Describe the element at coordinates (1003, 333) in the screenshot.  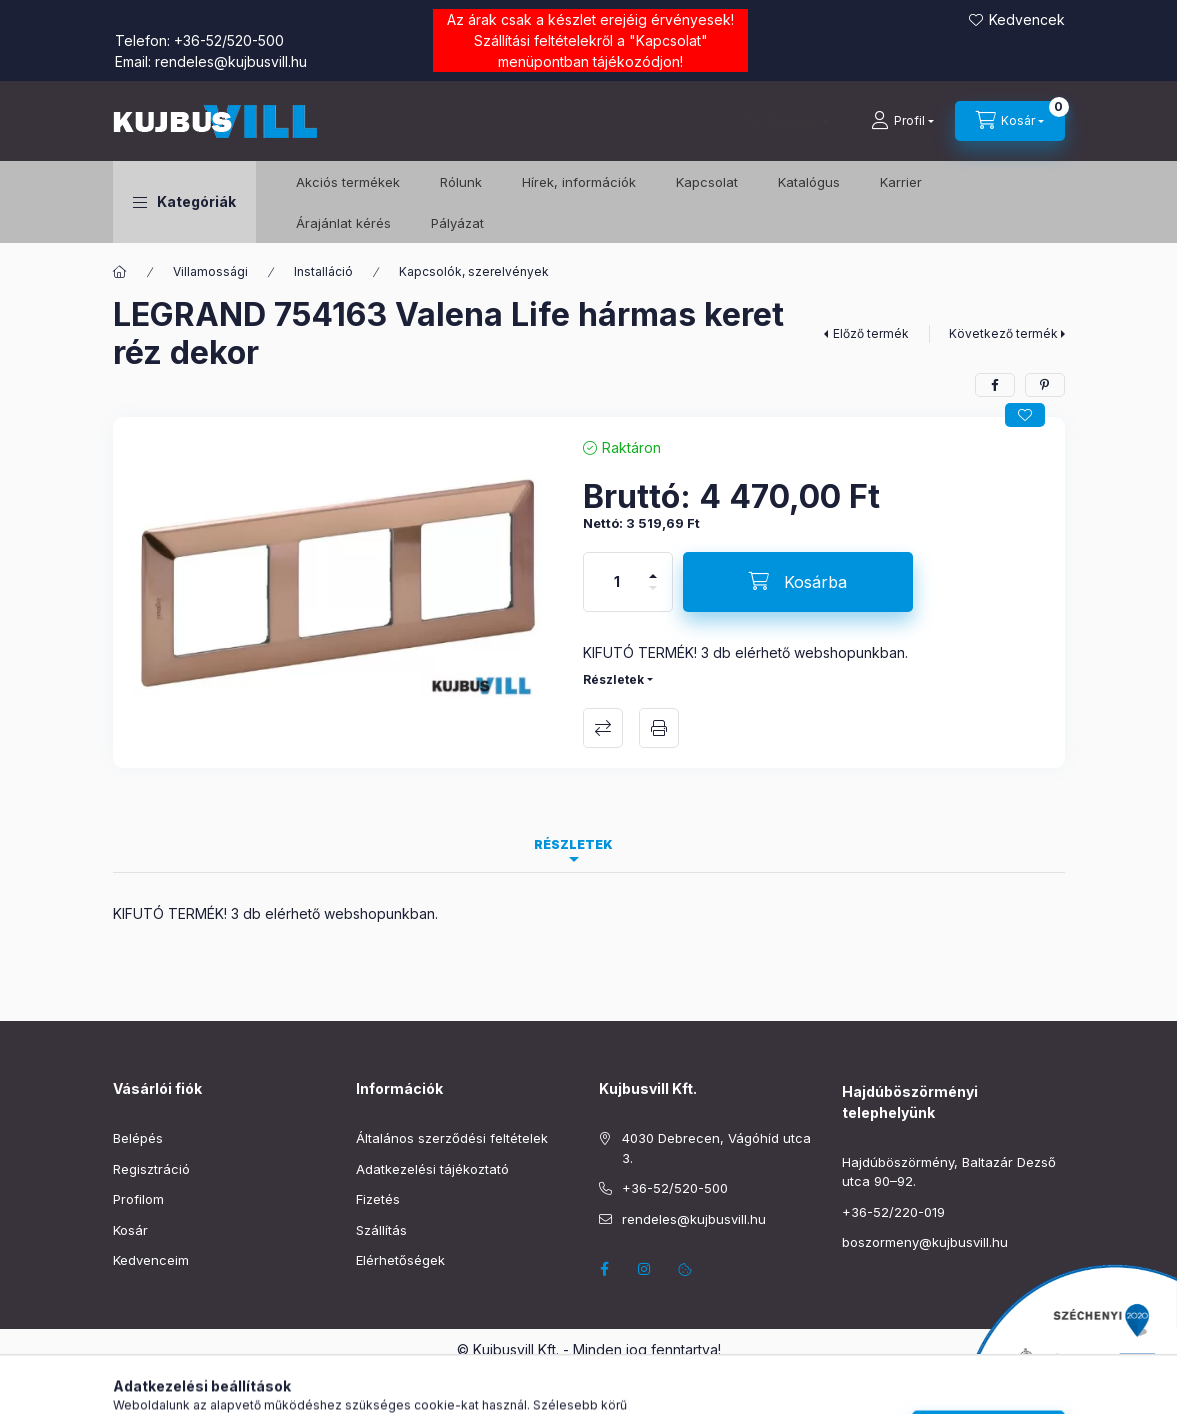
I see `Következő termék` at that location.